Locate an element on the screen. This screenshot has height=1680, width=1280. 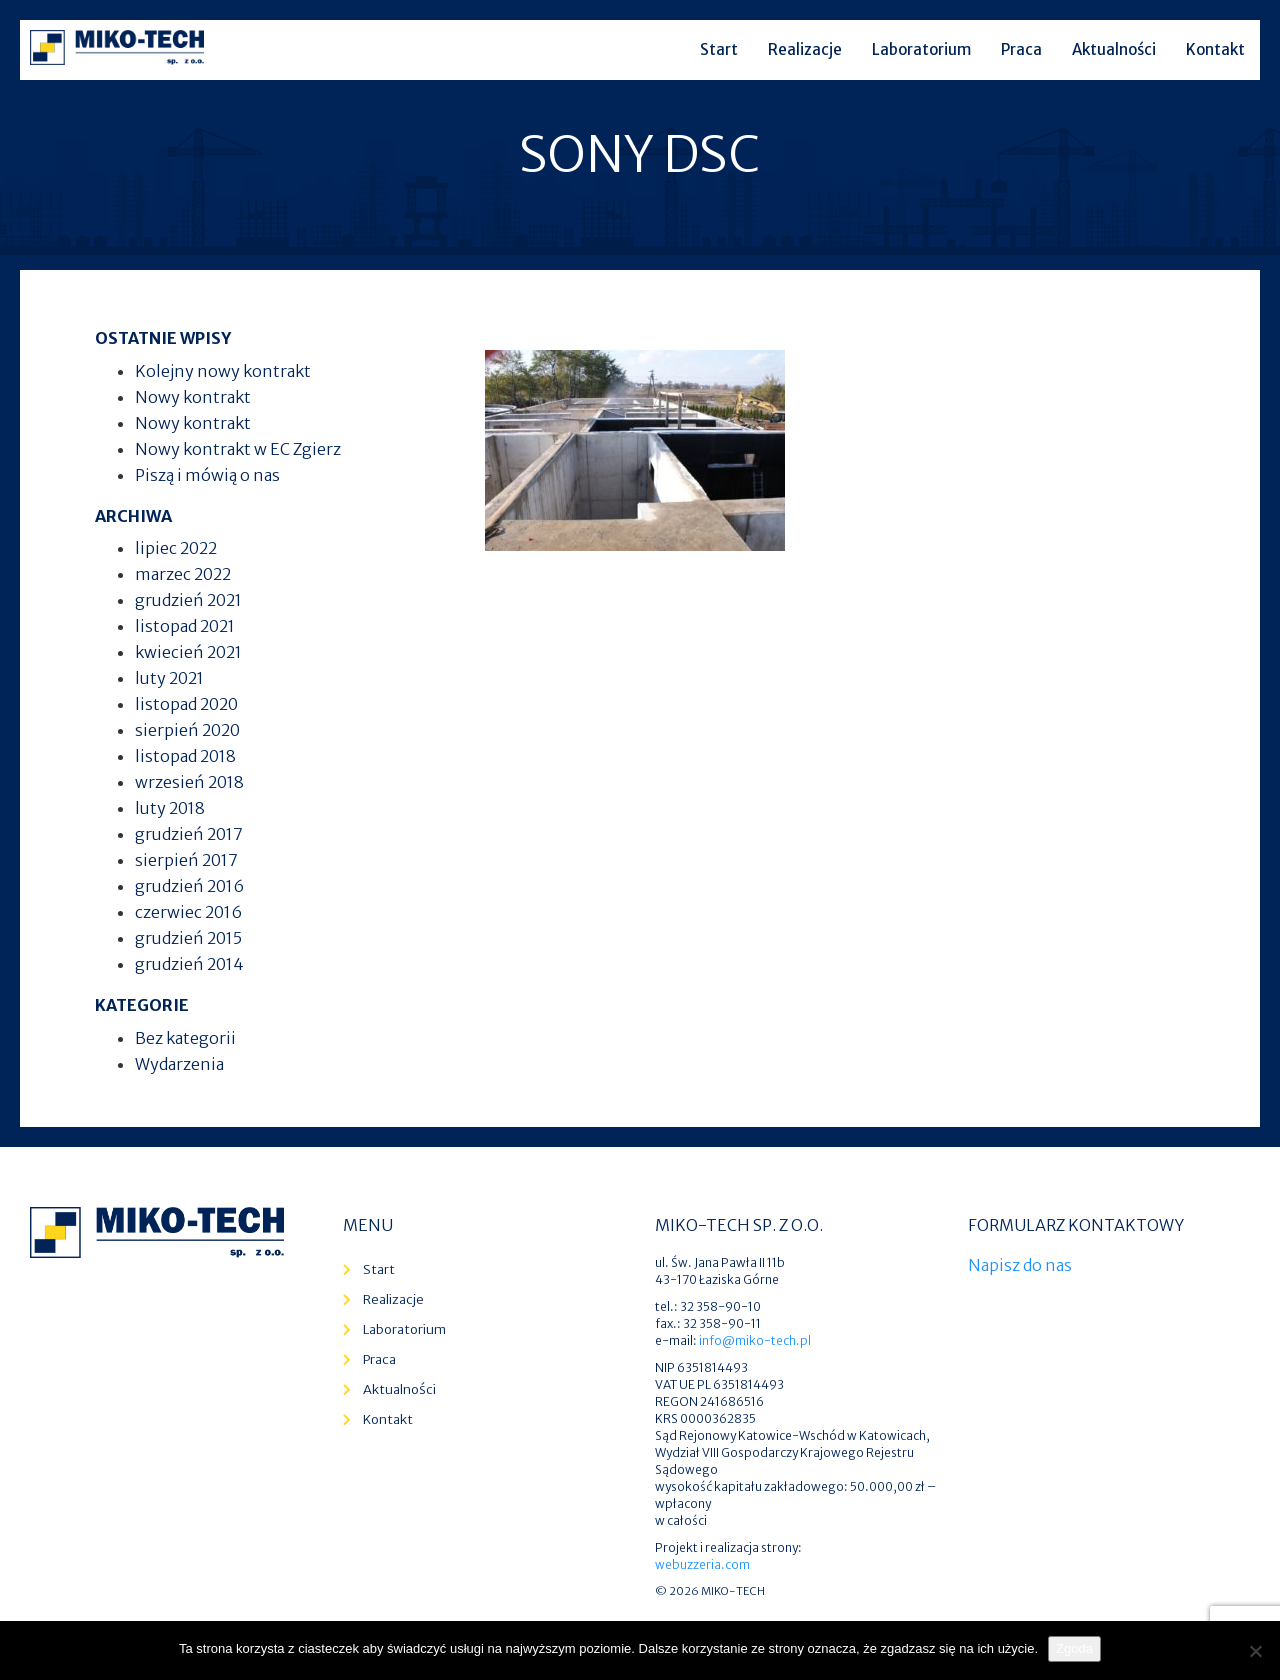
Aktualności is located at coordinates (1114, 49).